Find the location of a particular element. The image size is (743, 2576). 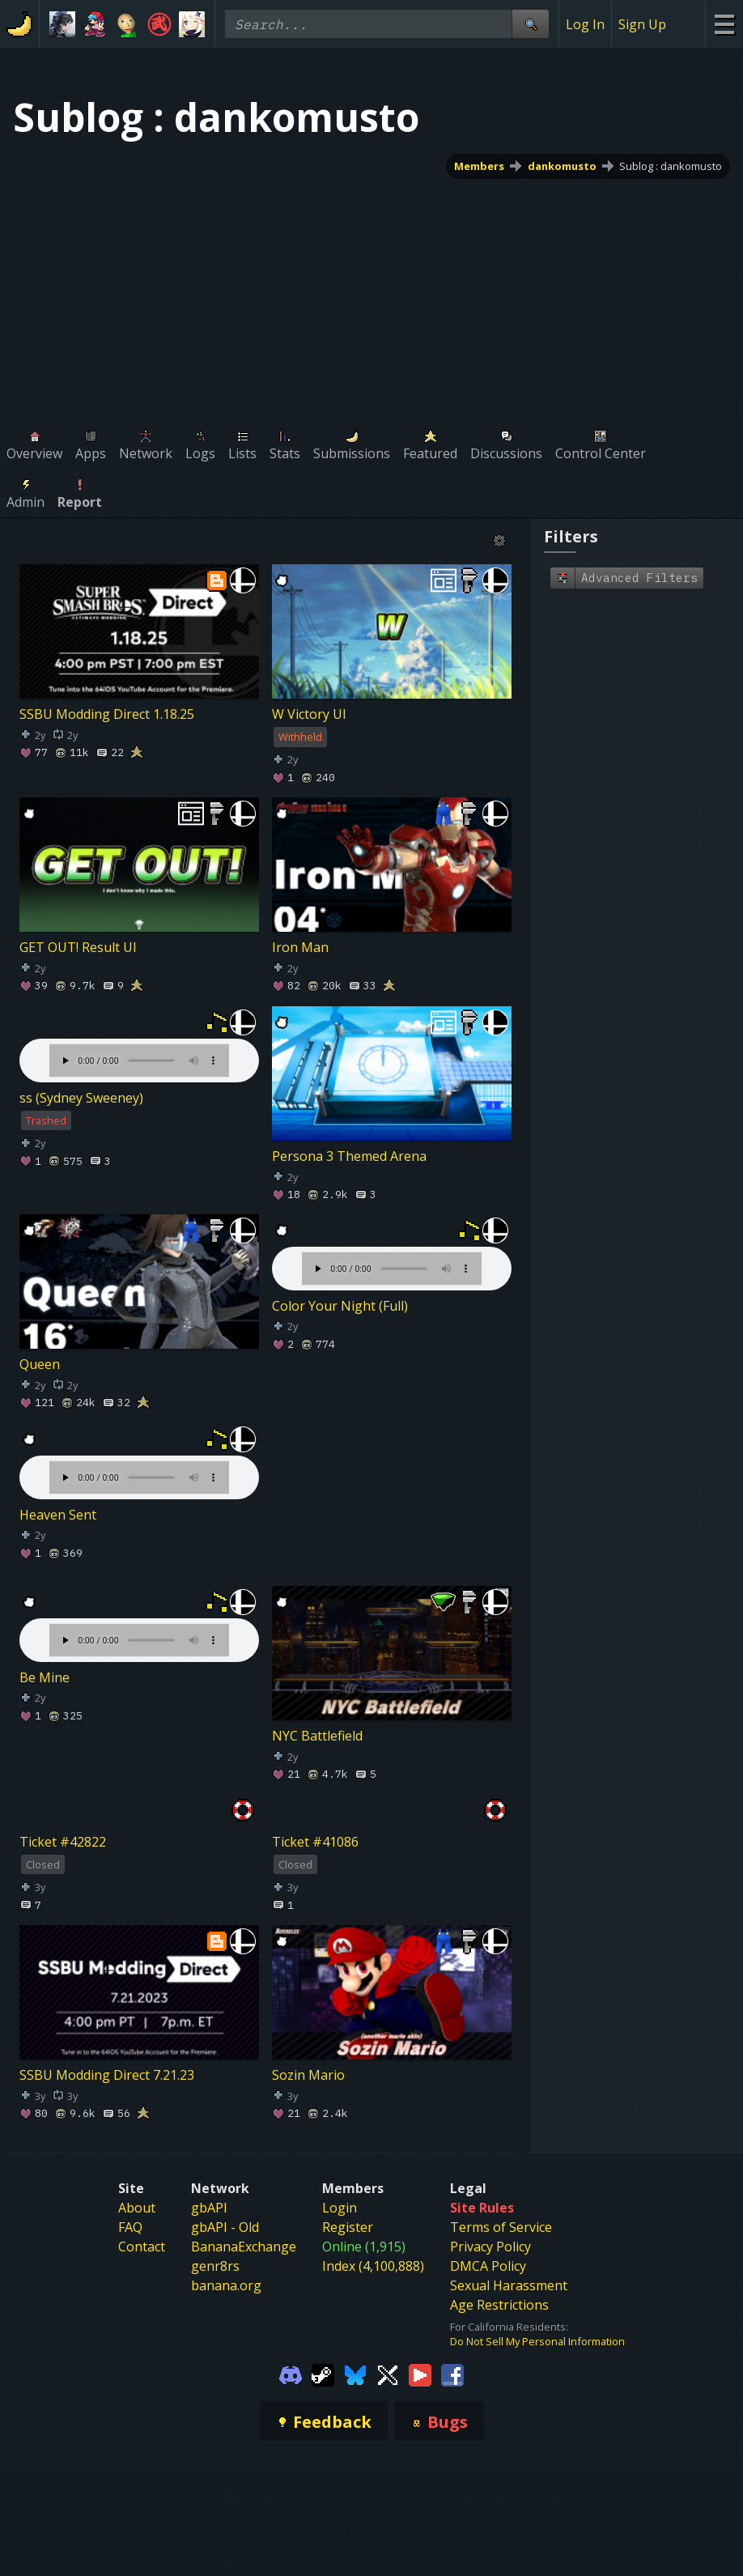

[Gamebanana Discord] is located at coordinates (291, 2374).